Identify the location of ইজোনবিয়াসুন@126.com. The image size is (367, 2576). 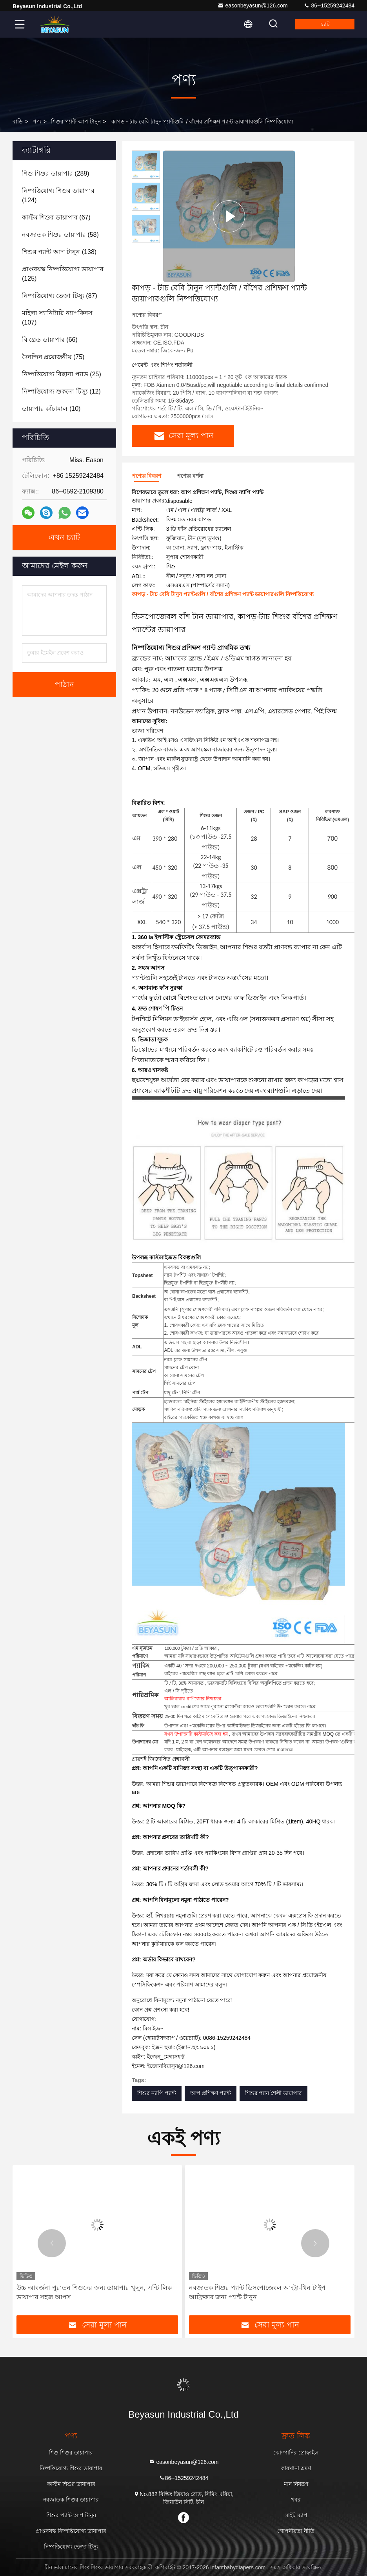
(176, 2066).